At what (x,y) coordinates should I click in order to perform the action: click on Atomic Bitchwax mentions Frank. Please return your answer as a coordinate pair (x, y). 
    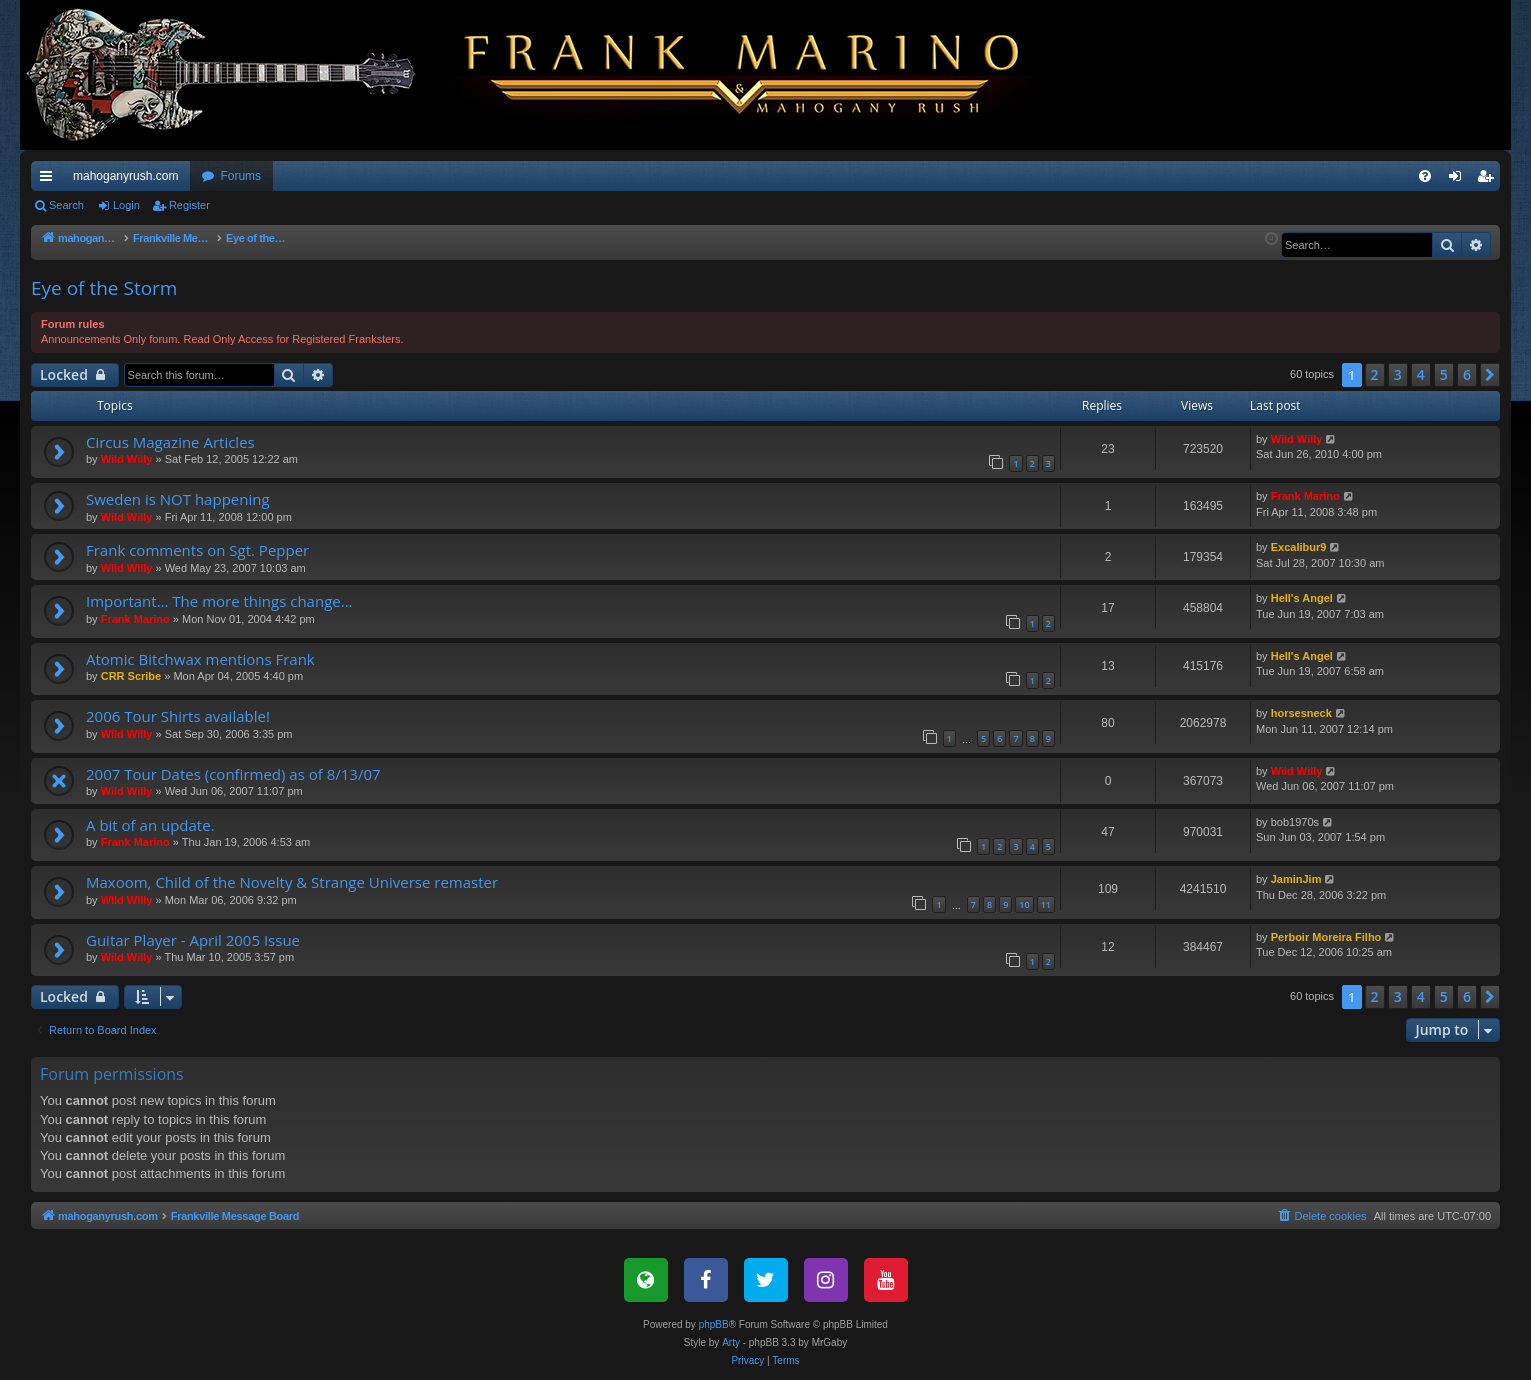
    Looking at the image, I should click on (200, 659).